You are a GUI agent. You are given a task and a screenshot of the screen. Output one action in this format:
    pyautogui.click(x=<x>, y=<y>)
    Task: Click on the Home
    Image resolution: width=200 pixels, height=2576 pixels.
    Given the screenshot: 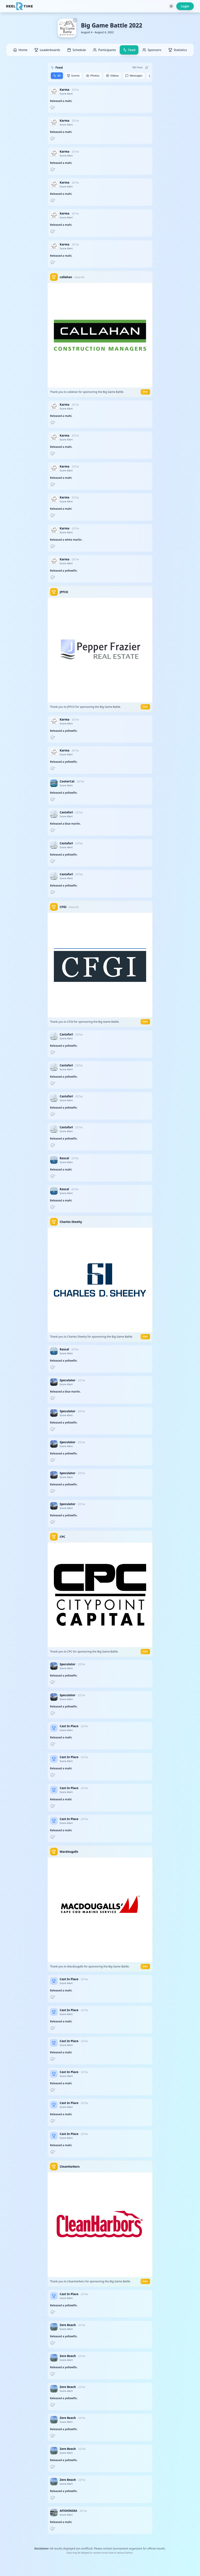 What is the action you would take?
    pyautogui.click(x=20, y=50)
    